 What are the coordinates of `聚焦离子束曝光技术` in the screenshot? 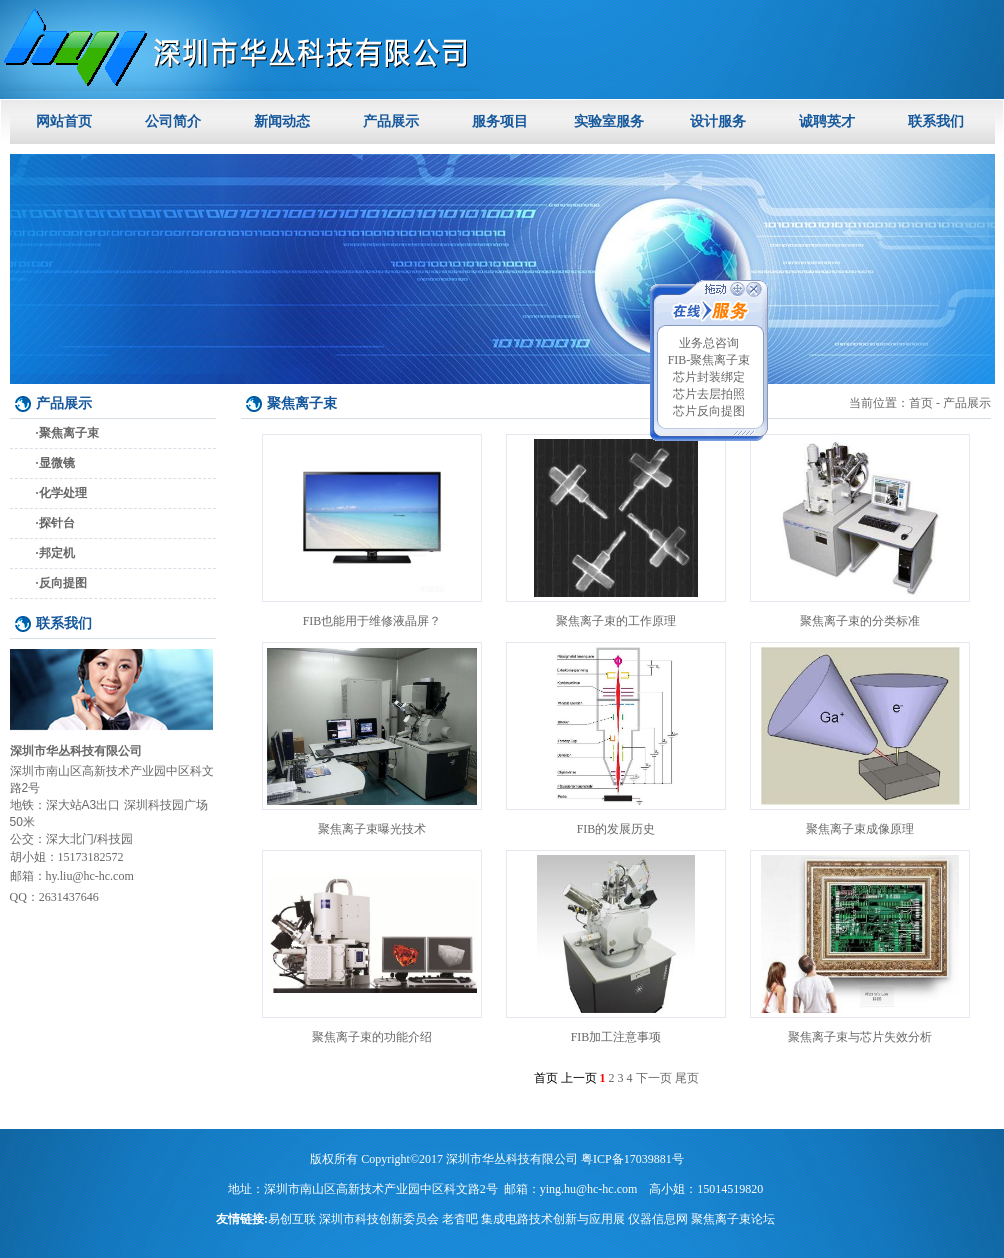 It's located at (372, 829).